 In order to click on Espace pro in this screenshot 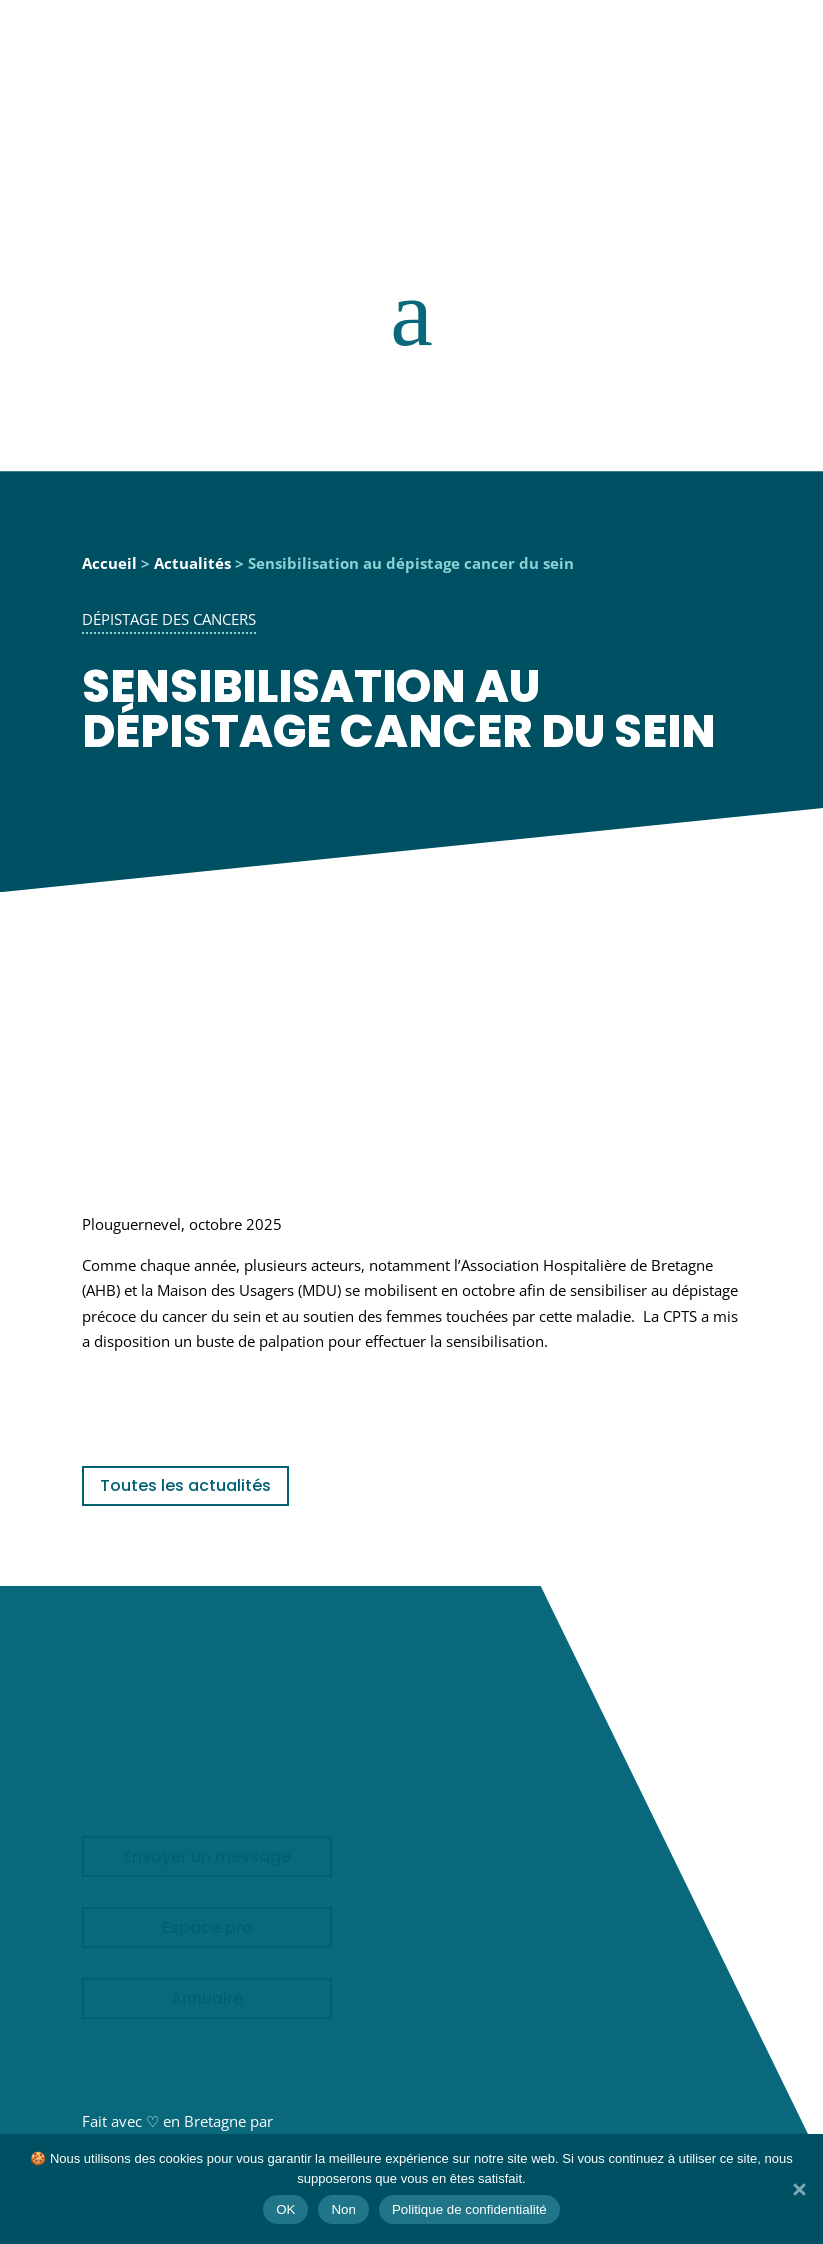, I will do `click(207, 1927)`.